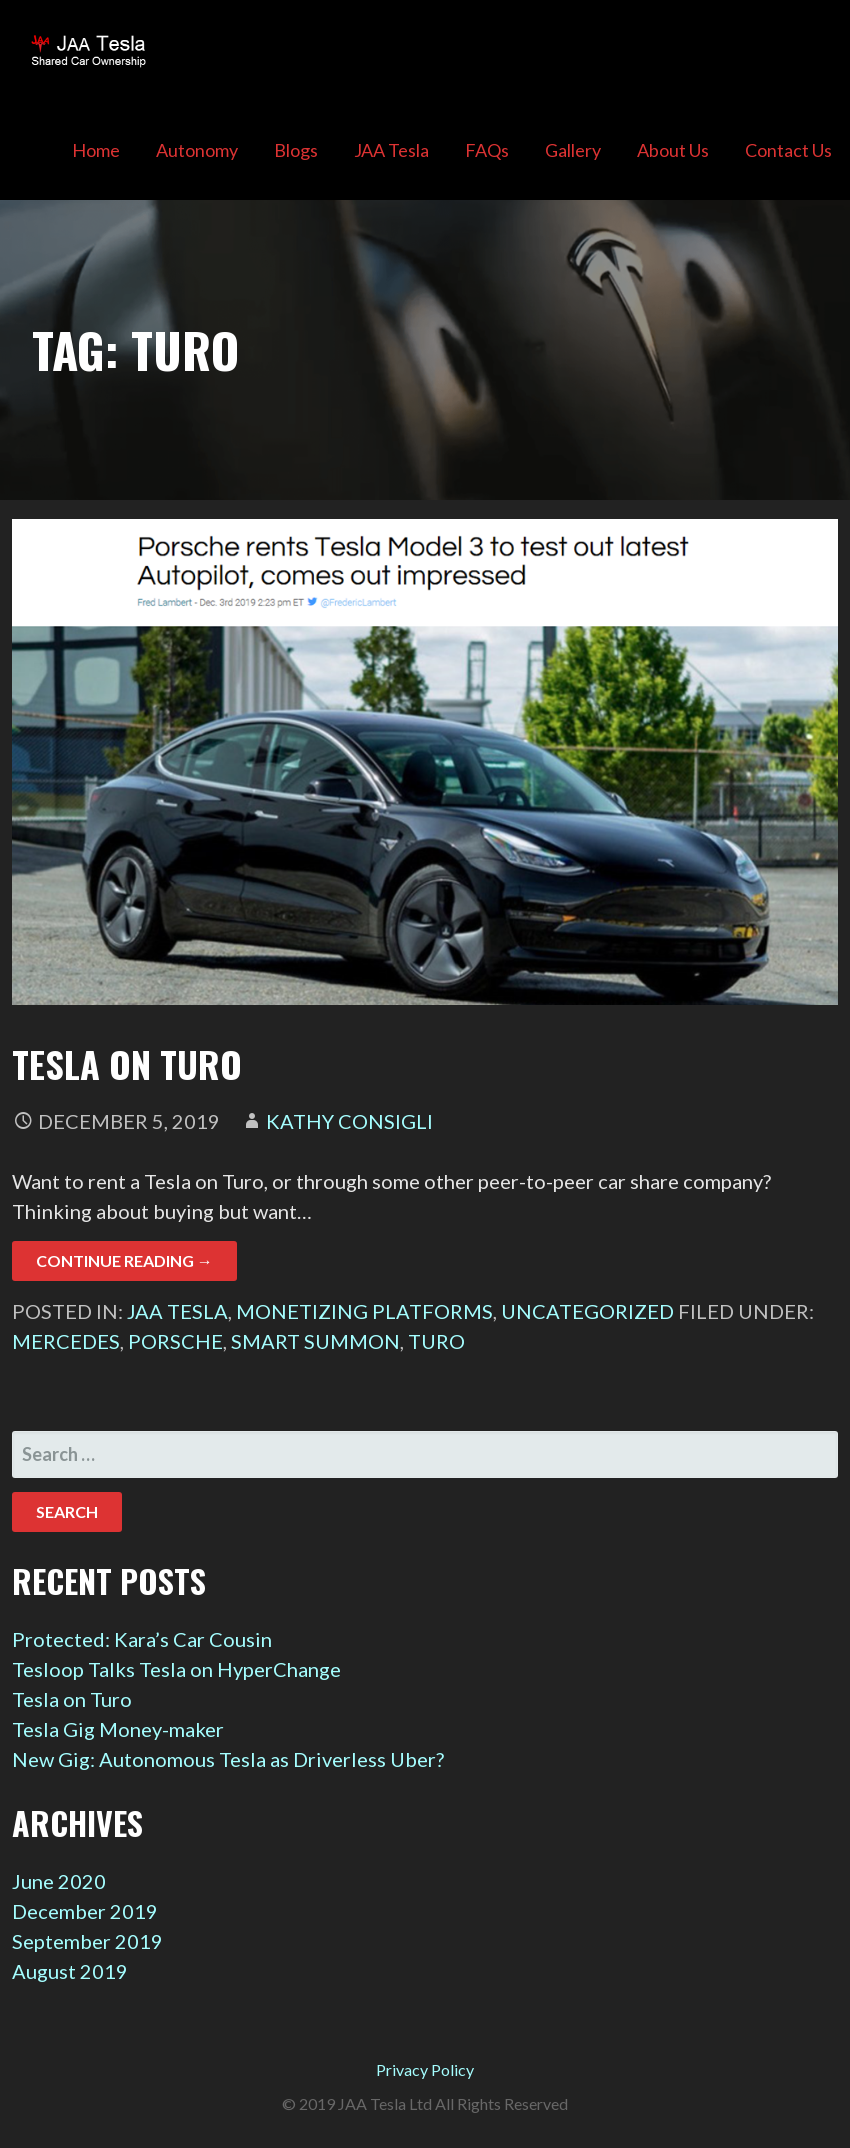 Image resolution: width=850 pixels, height=2148 pixels. I want to click on About Us, so click(673, 150).